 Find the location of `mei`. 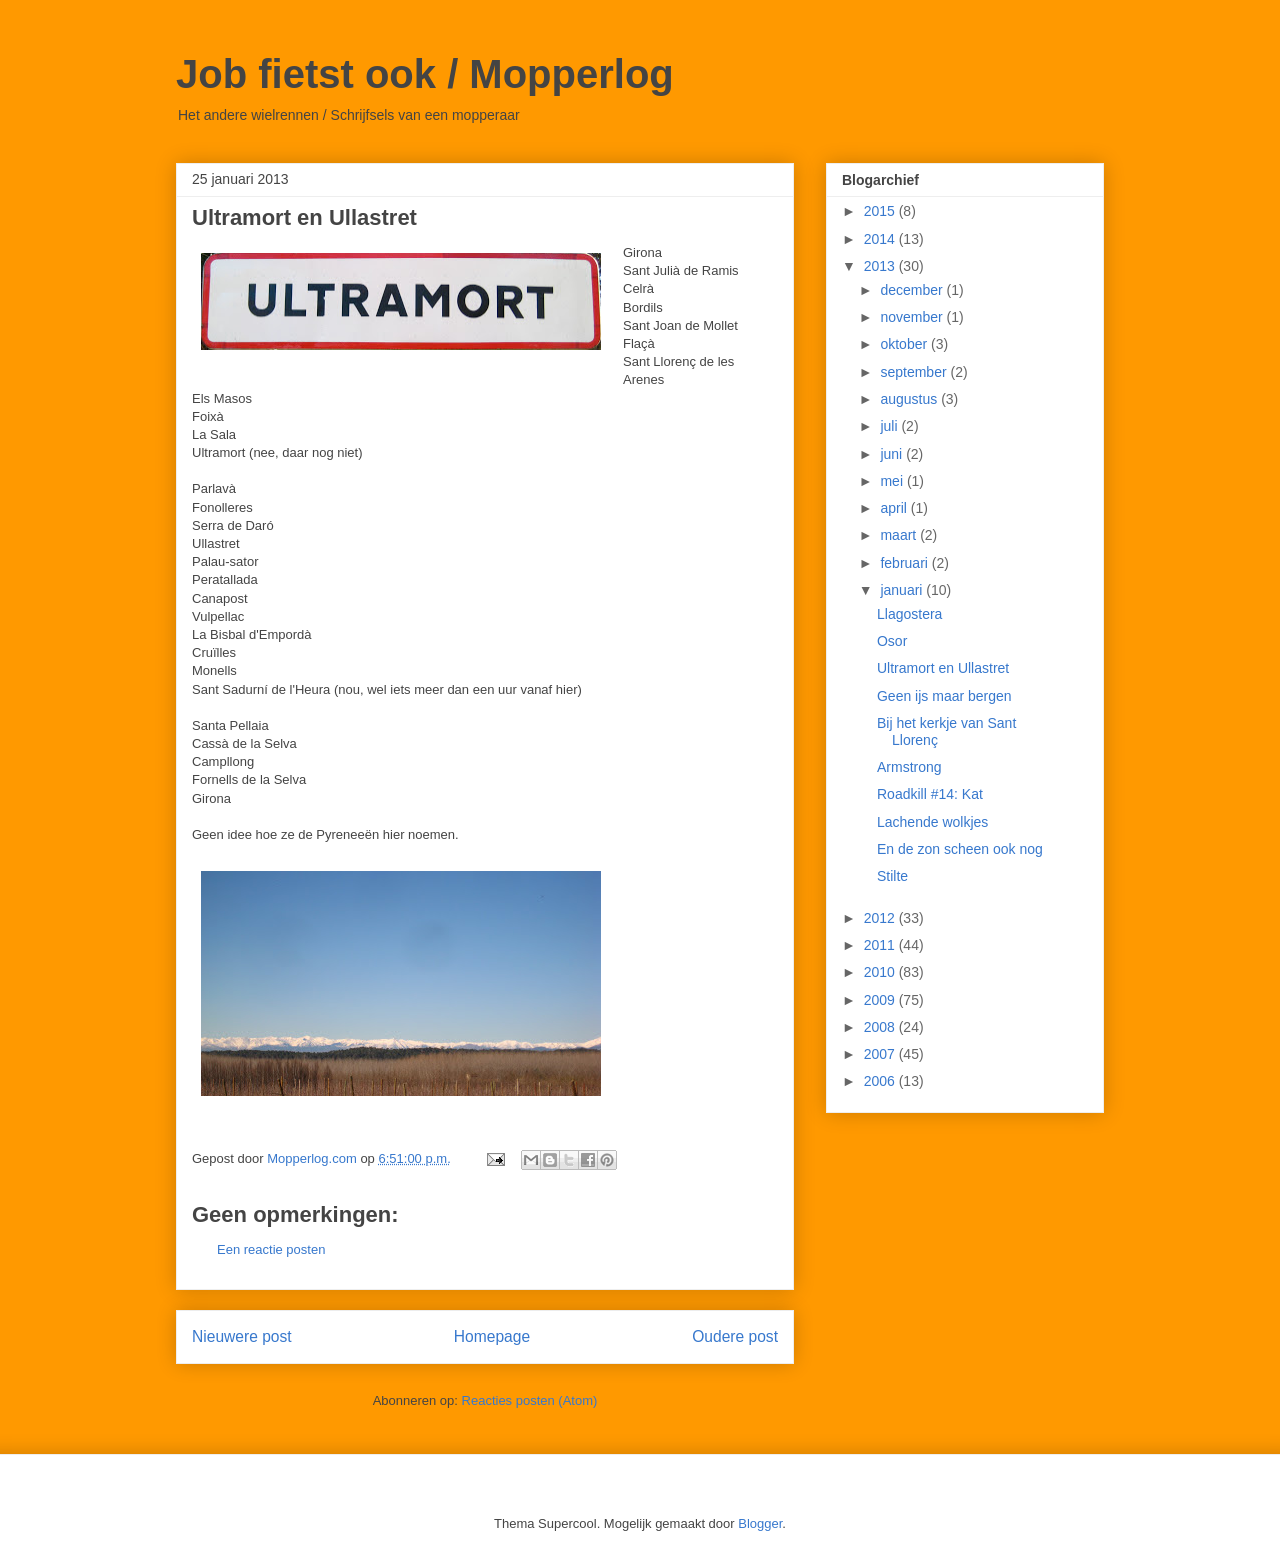

mei is located at coordinates (893, 481).